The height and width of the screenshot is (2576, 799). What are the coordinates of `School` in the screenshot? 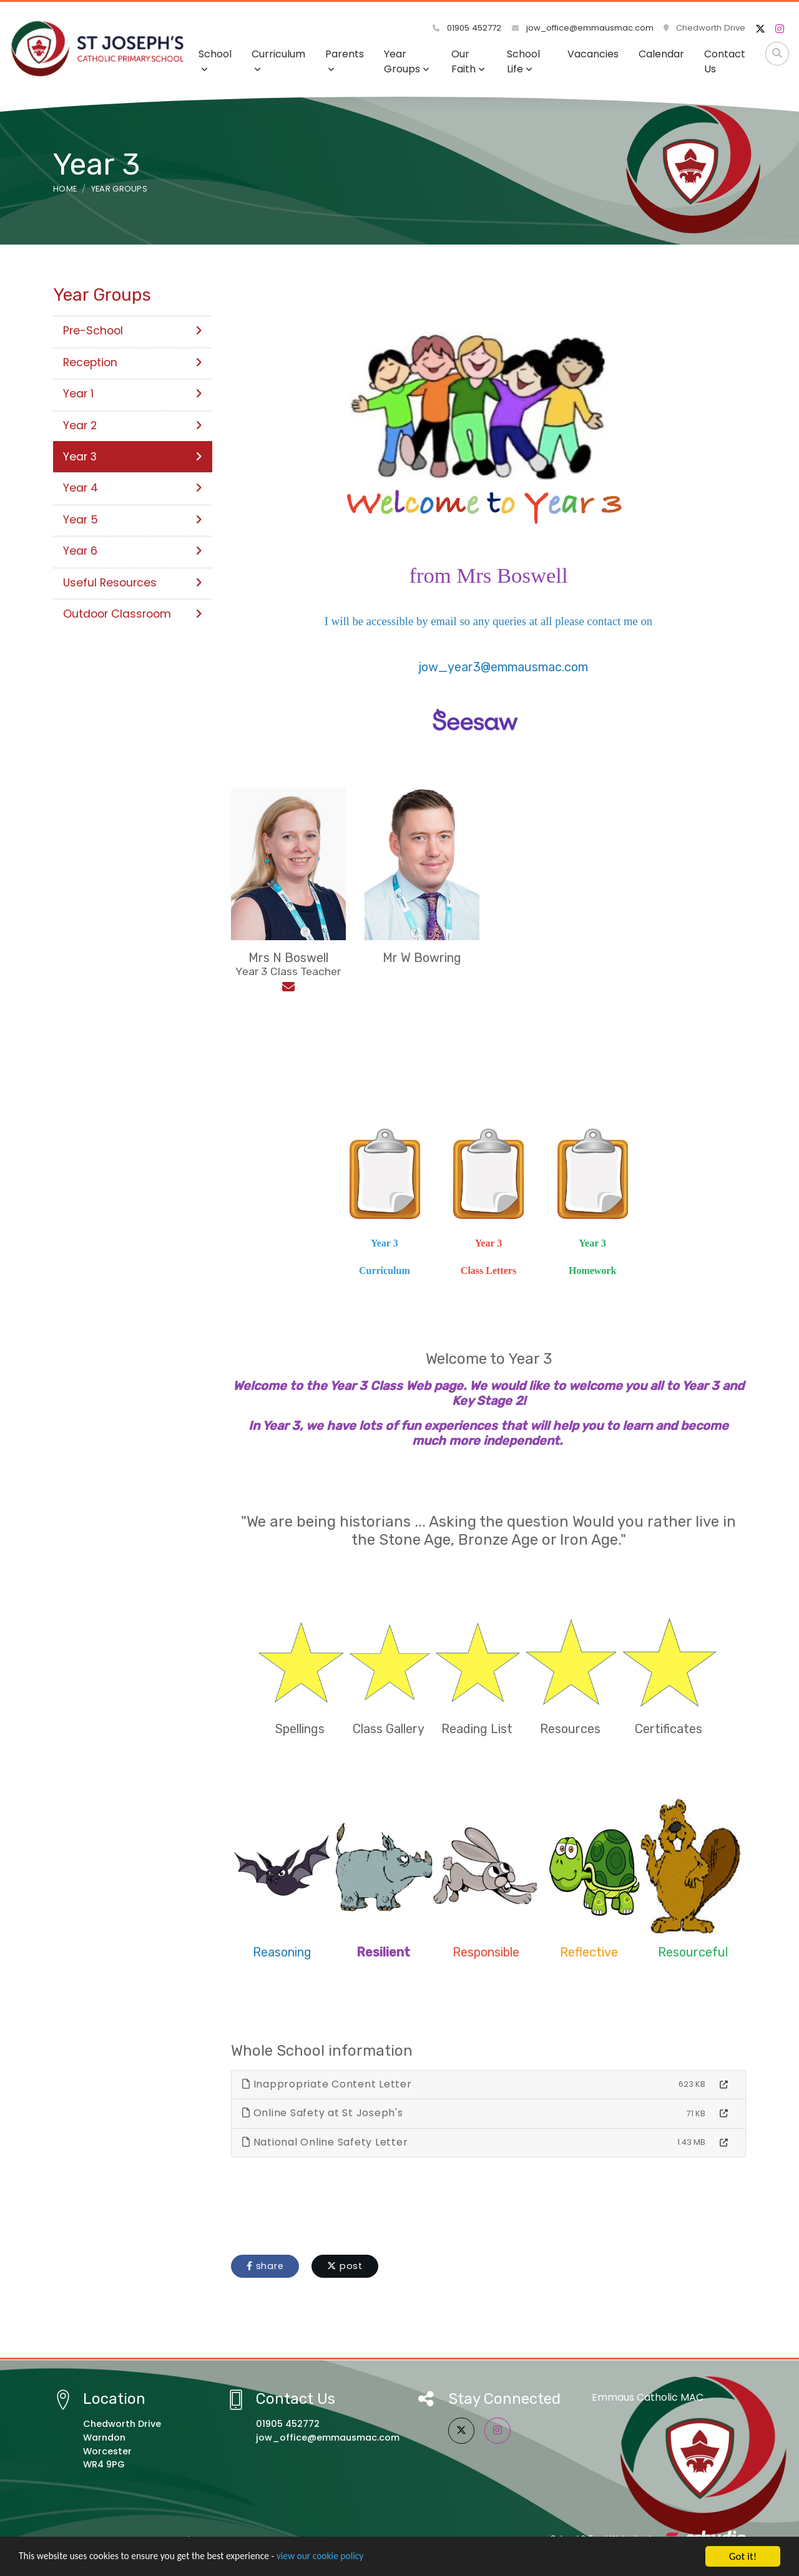 It's located at (215, 60).